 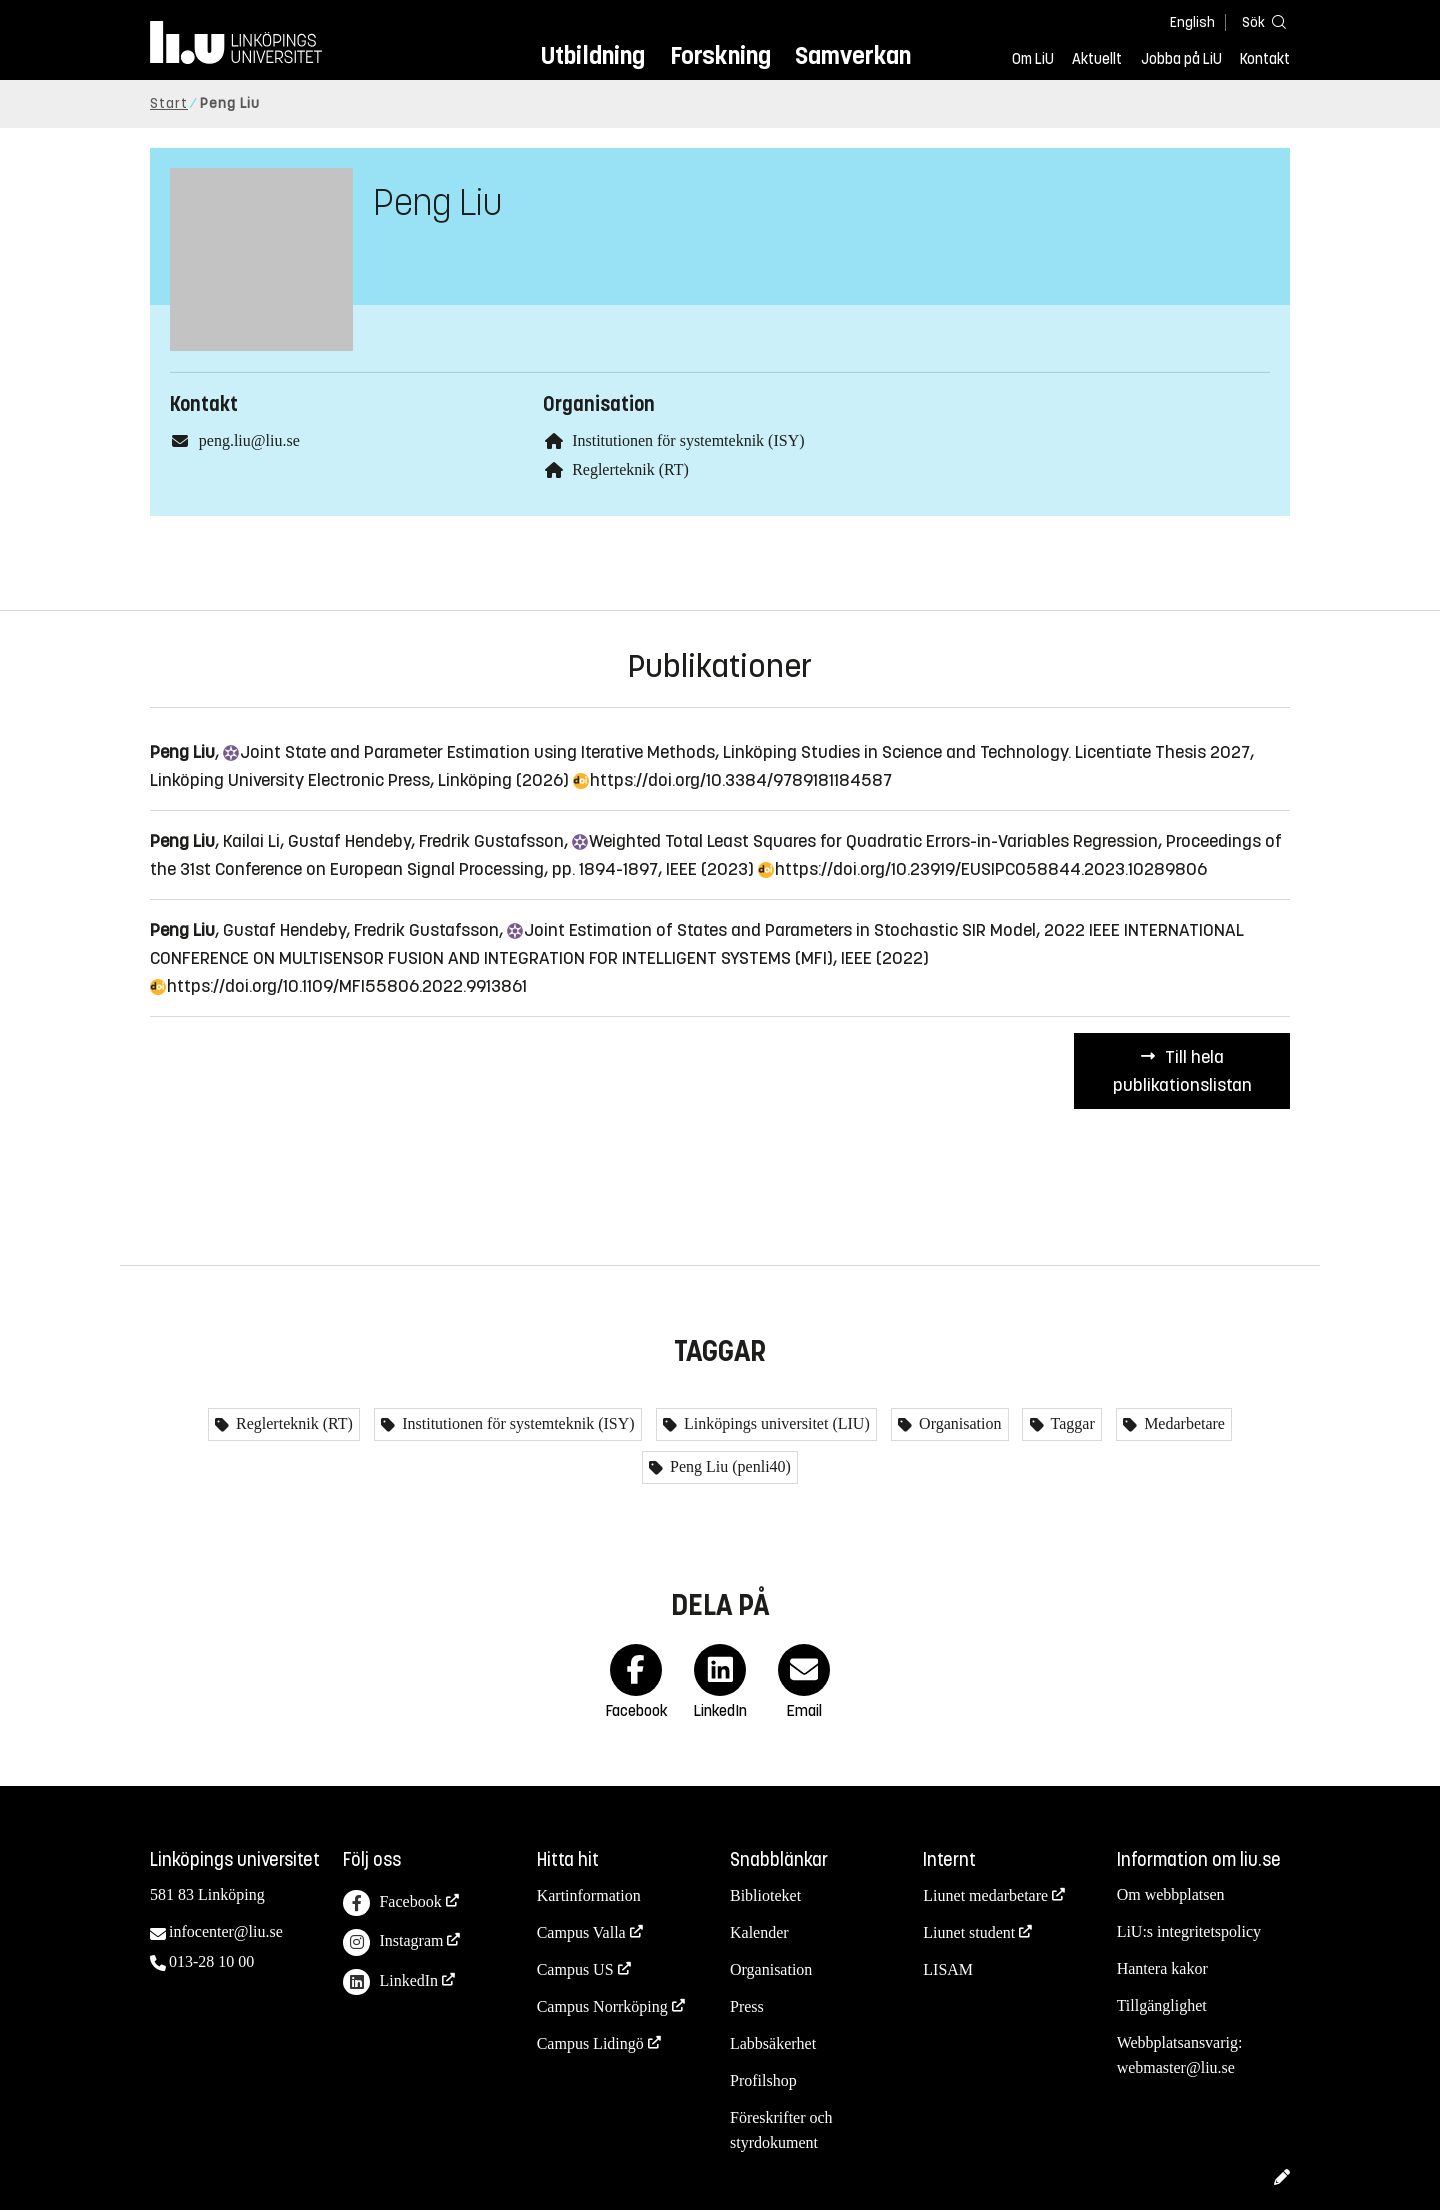 What do you see at coordinates (853, 55) in the screenshot?
I see `Samverkan` at bounding box center [853, 55].